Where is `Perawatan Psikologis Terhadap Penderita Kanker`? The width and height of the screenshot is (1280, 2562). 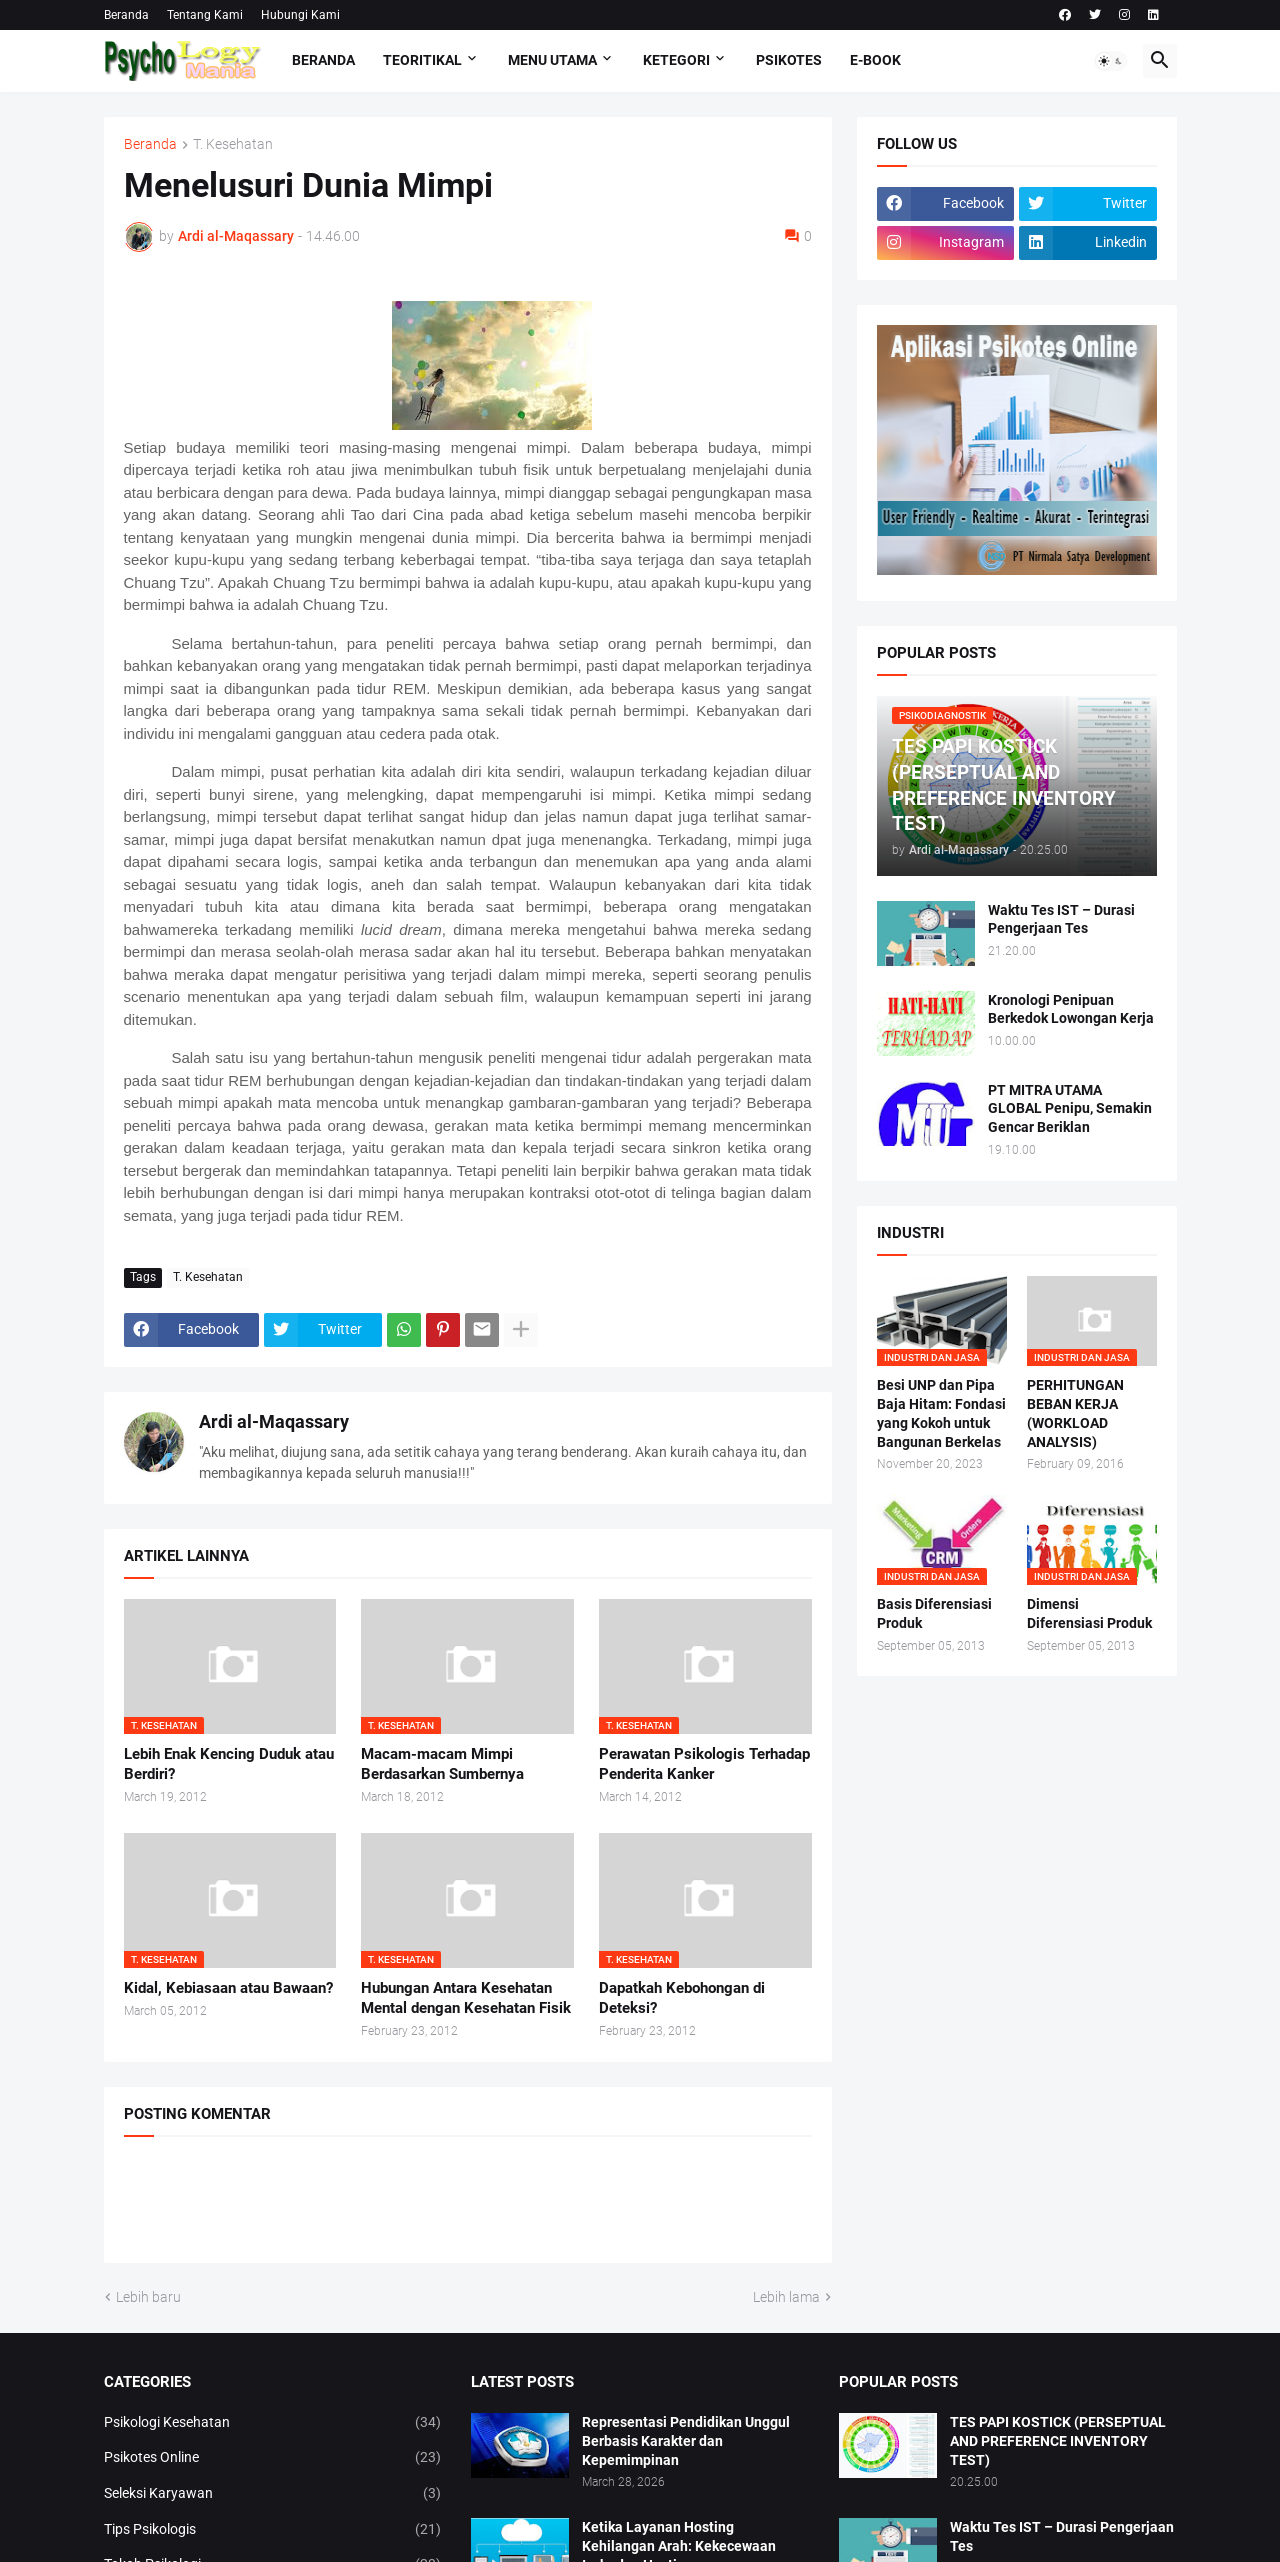
Perawatan Psikologis Terhadap Penderita Kanker is located at coordinates (704, 1764).